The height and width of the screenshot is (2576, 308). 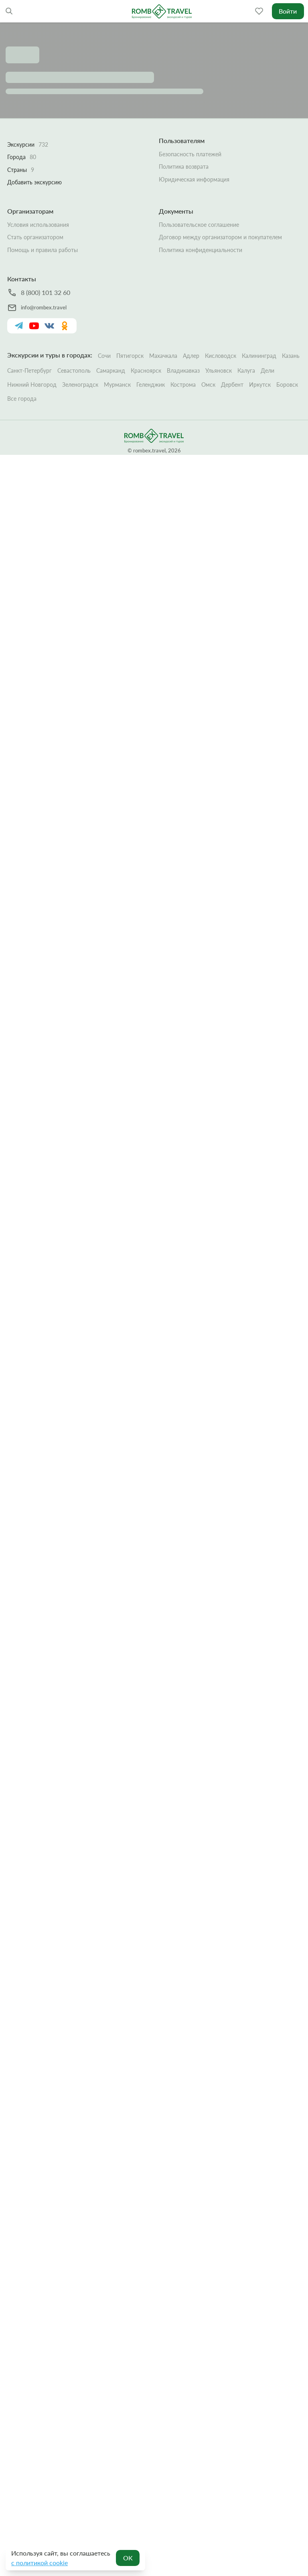 I want to click on Нижний Новгород, so click(x=32, y=384).